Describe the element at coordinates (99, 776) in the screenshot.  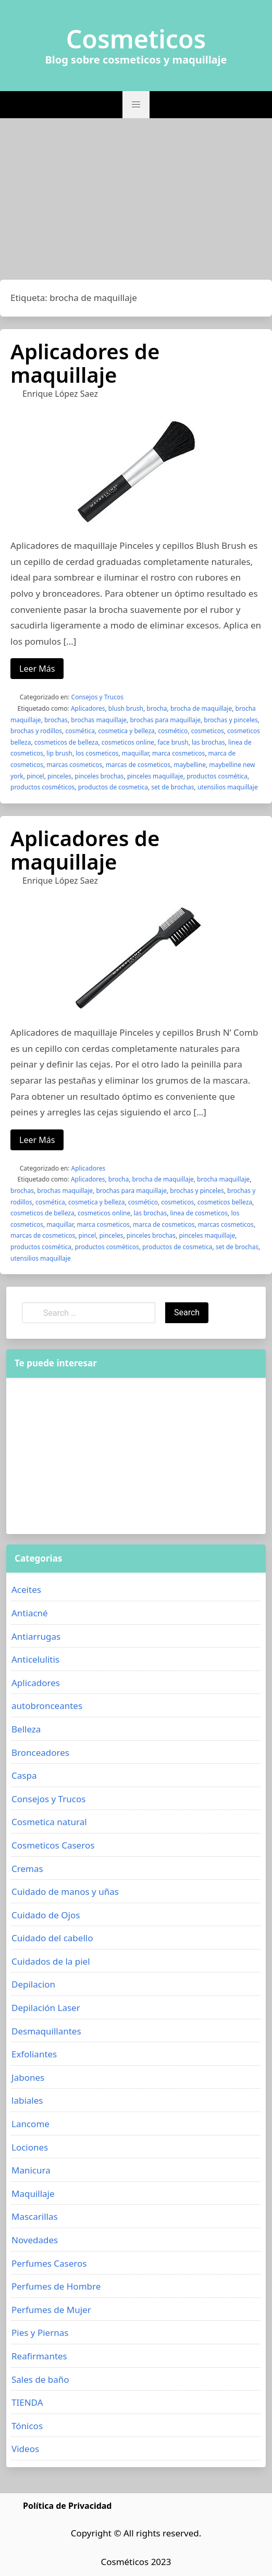
I see `pinceles brochas` at that location.